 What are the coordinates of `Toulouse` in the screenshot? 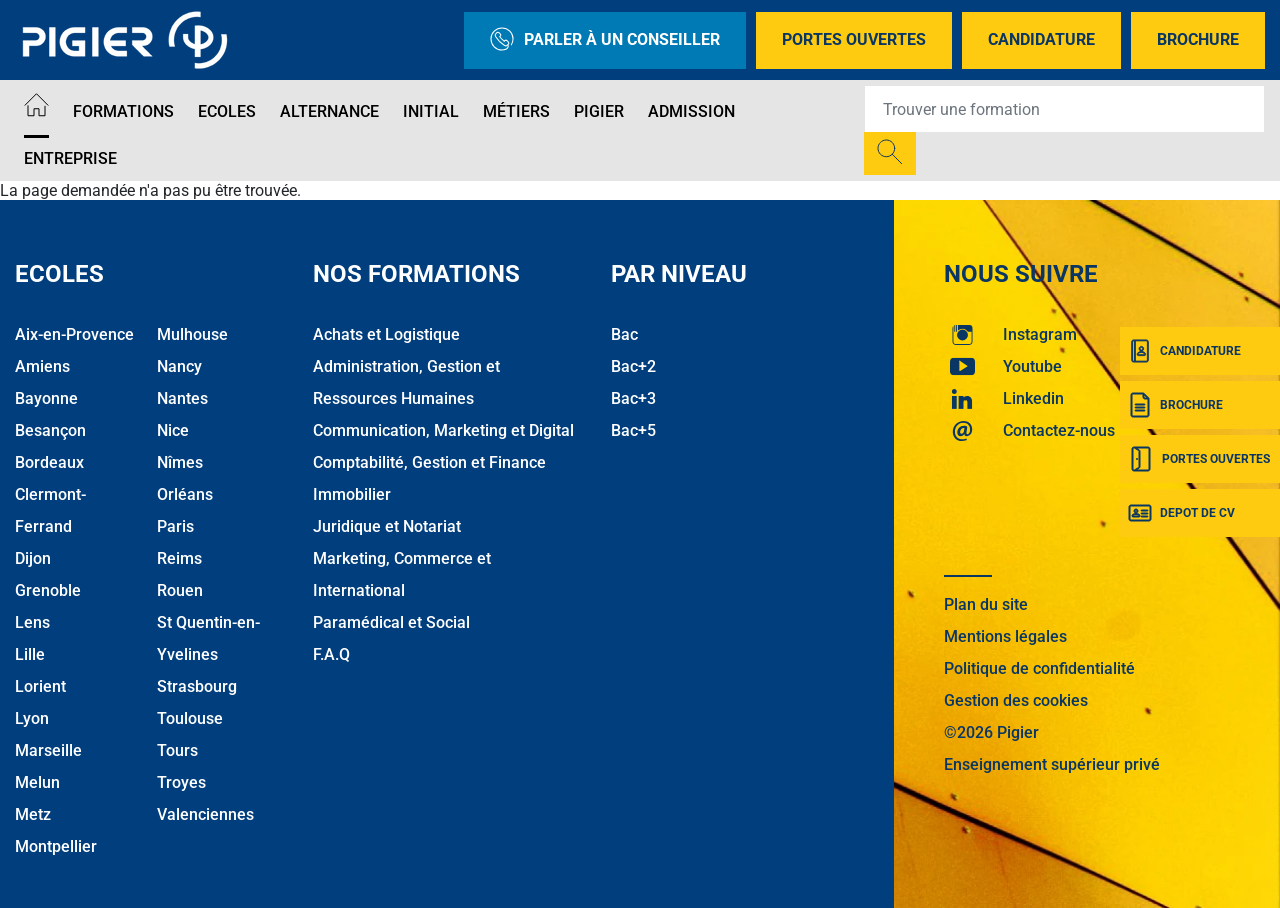 It's located at (190, 718).